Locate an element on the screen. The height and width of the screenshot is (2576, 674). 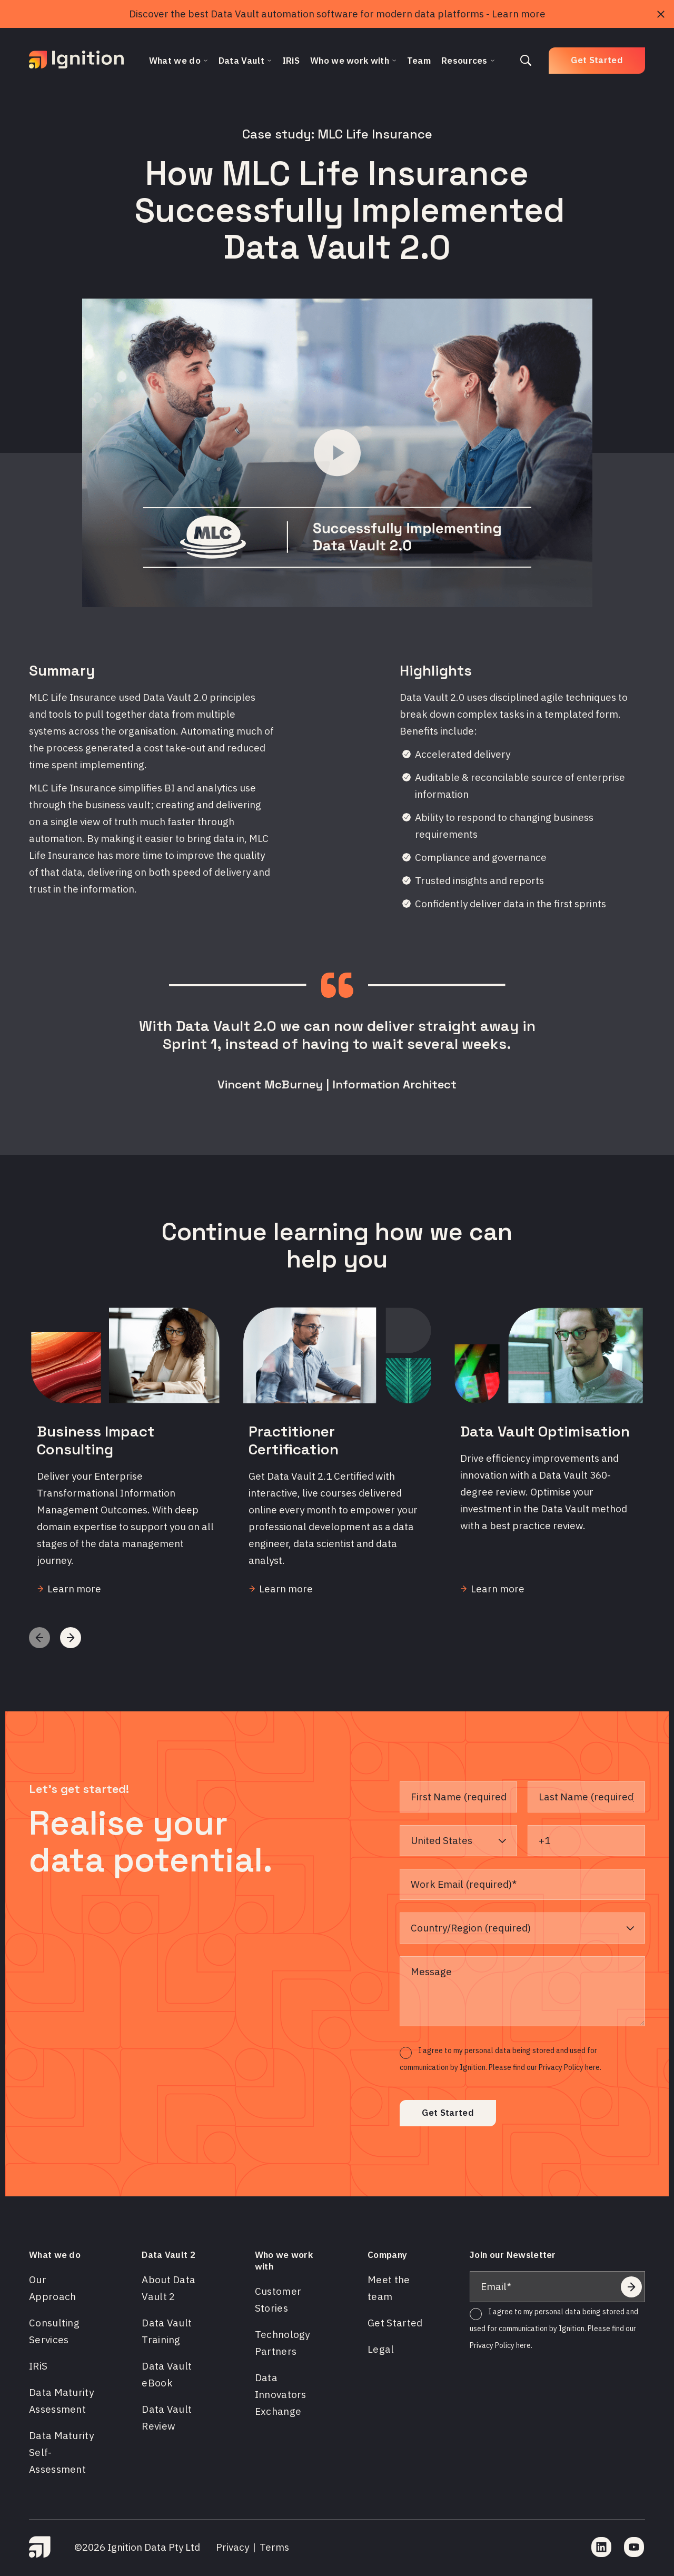
Privacy is located at coordinates (232, 2547).